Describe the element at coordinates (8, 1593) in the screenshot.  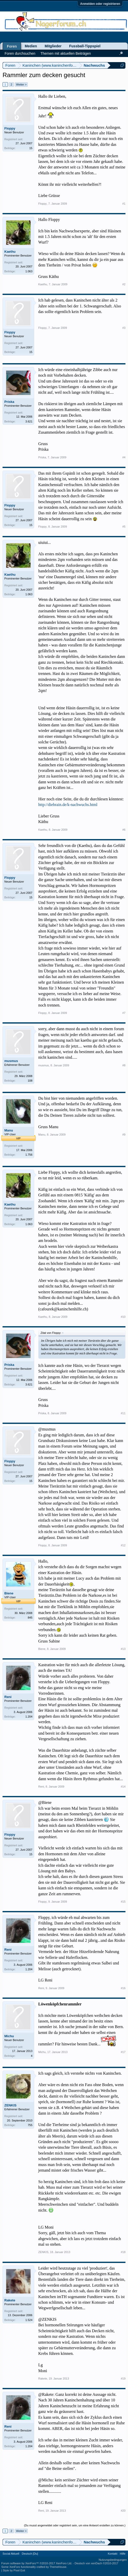
I see `Biene` at that location.